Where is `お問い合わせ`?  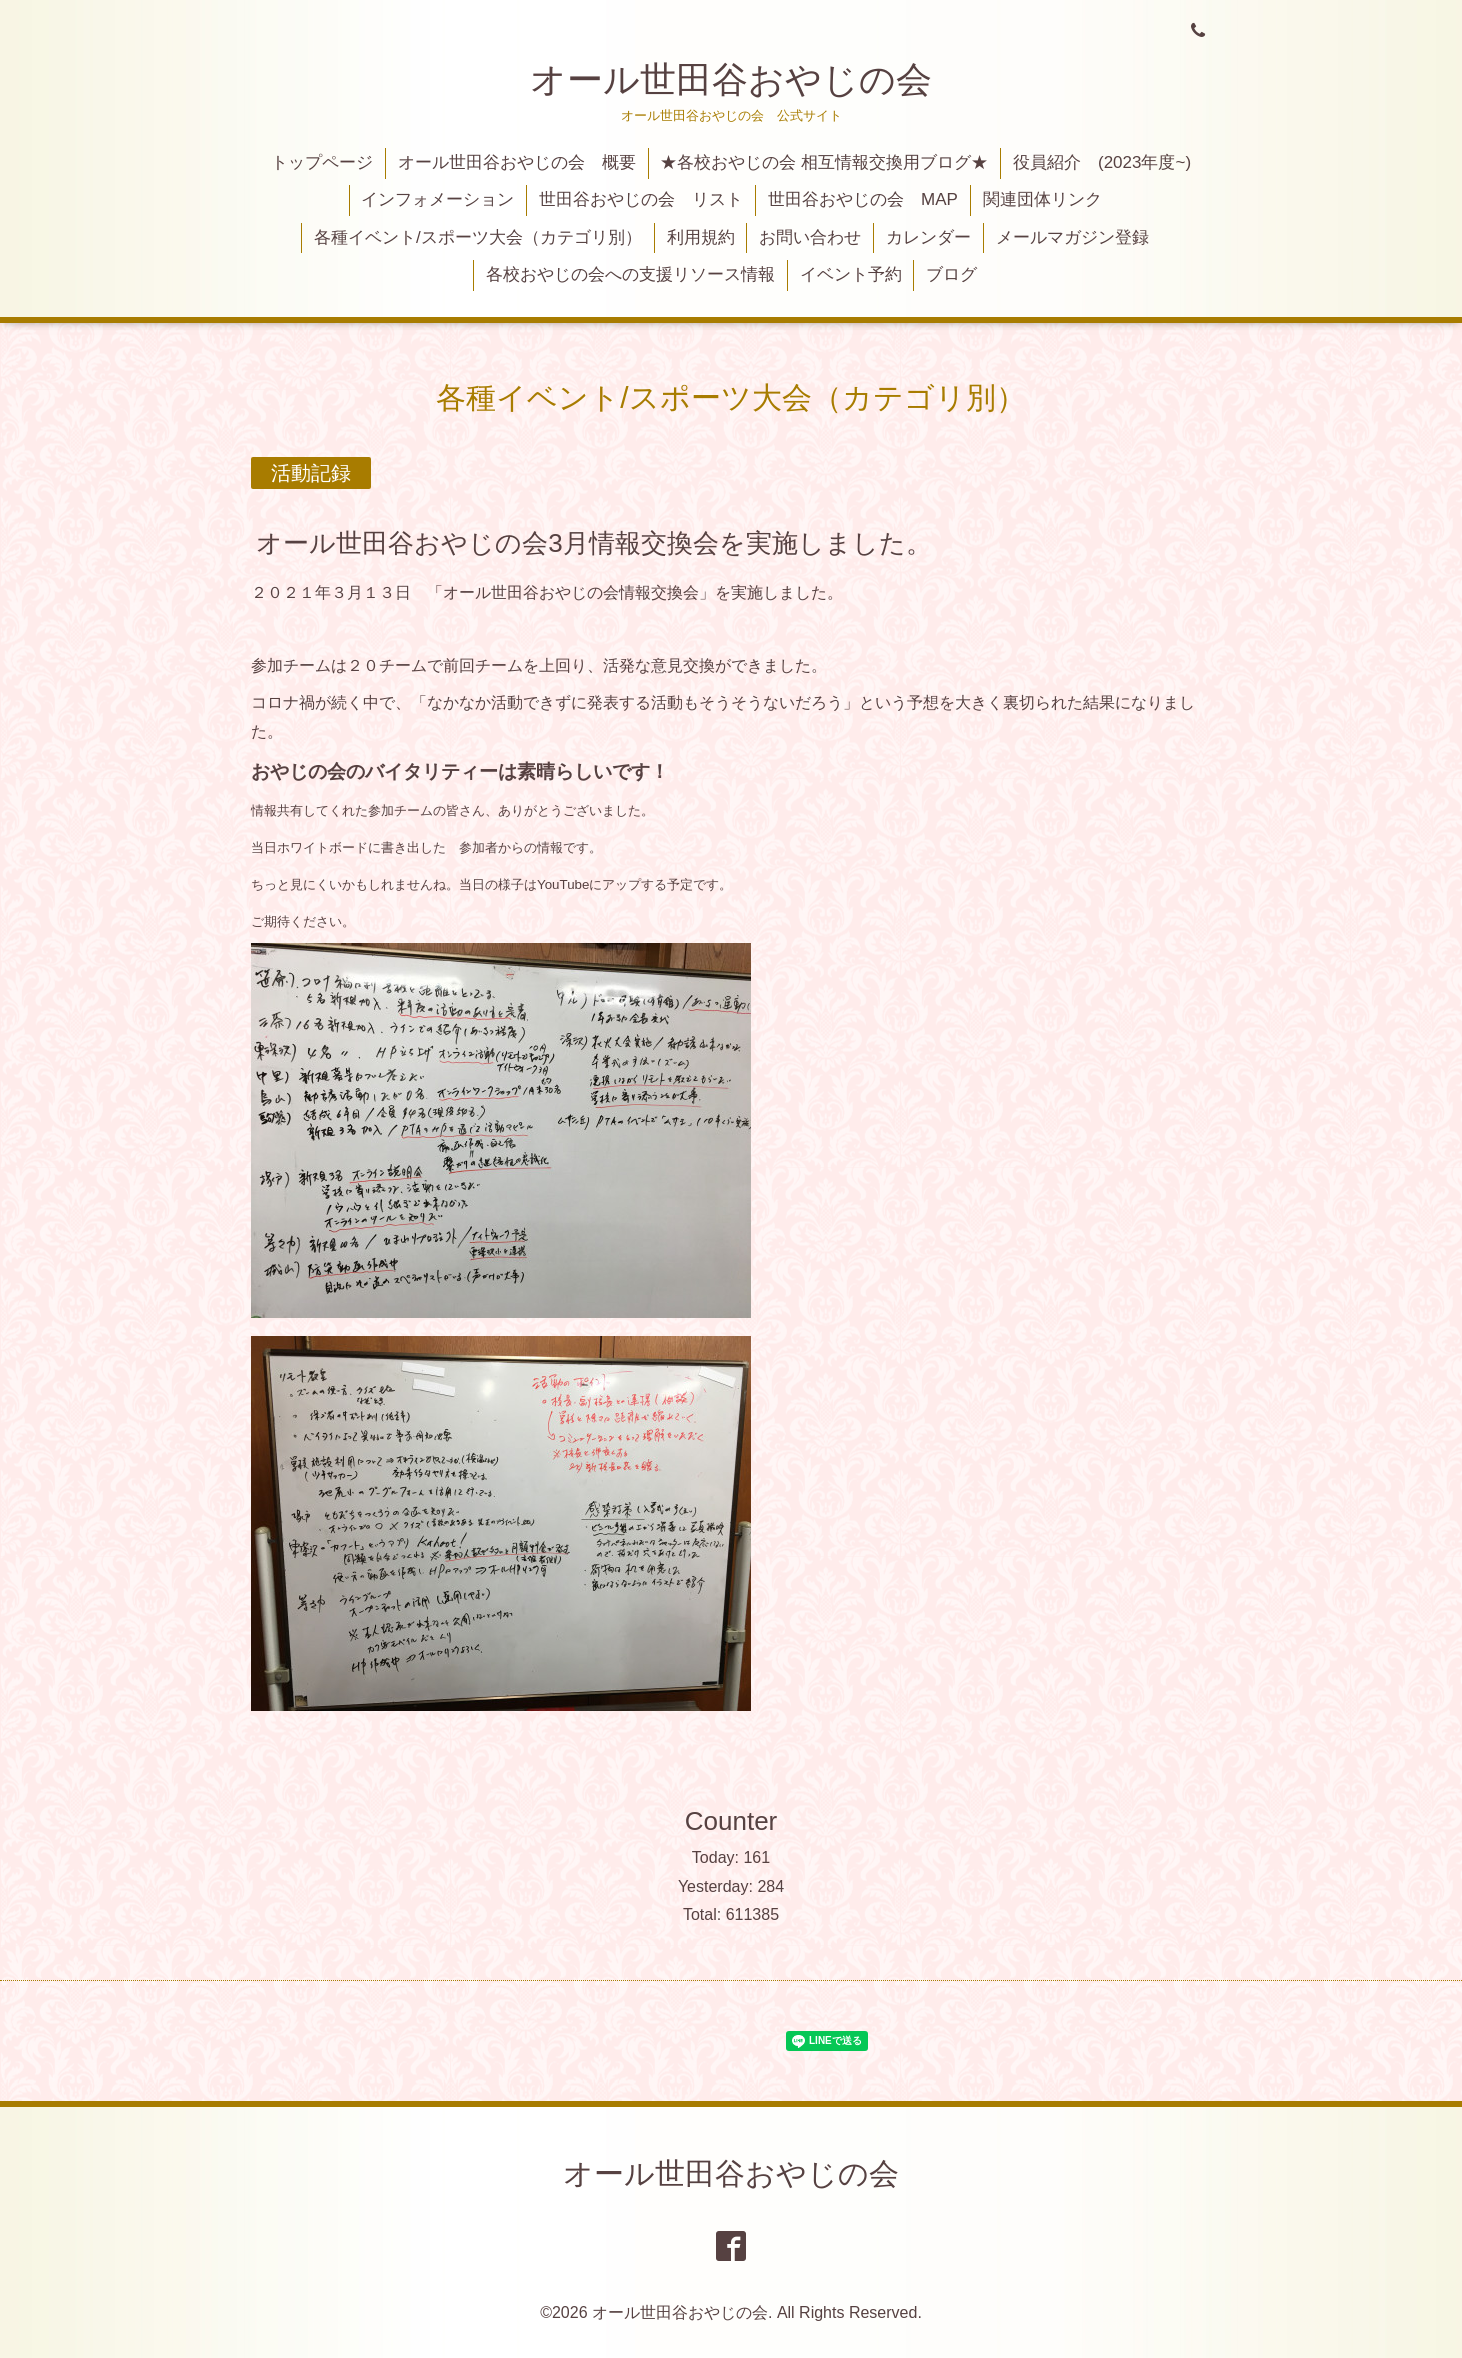 お問い合わせ is located at coordinates (810, 237).